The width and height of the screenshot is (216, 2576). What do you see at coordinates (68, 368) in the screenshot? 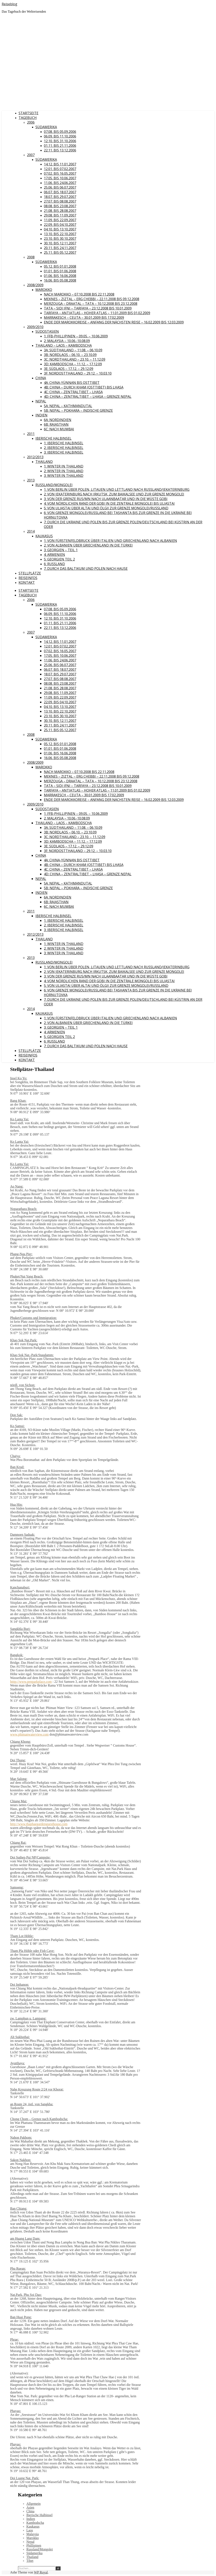
I see `3e: Südlaos – 17.12. – 29.12.09` at bounding box center [68, 368].